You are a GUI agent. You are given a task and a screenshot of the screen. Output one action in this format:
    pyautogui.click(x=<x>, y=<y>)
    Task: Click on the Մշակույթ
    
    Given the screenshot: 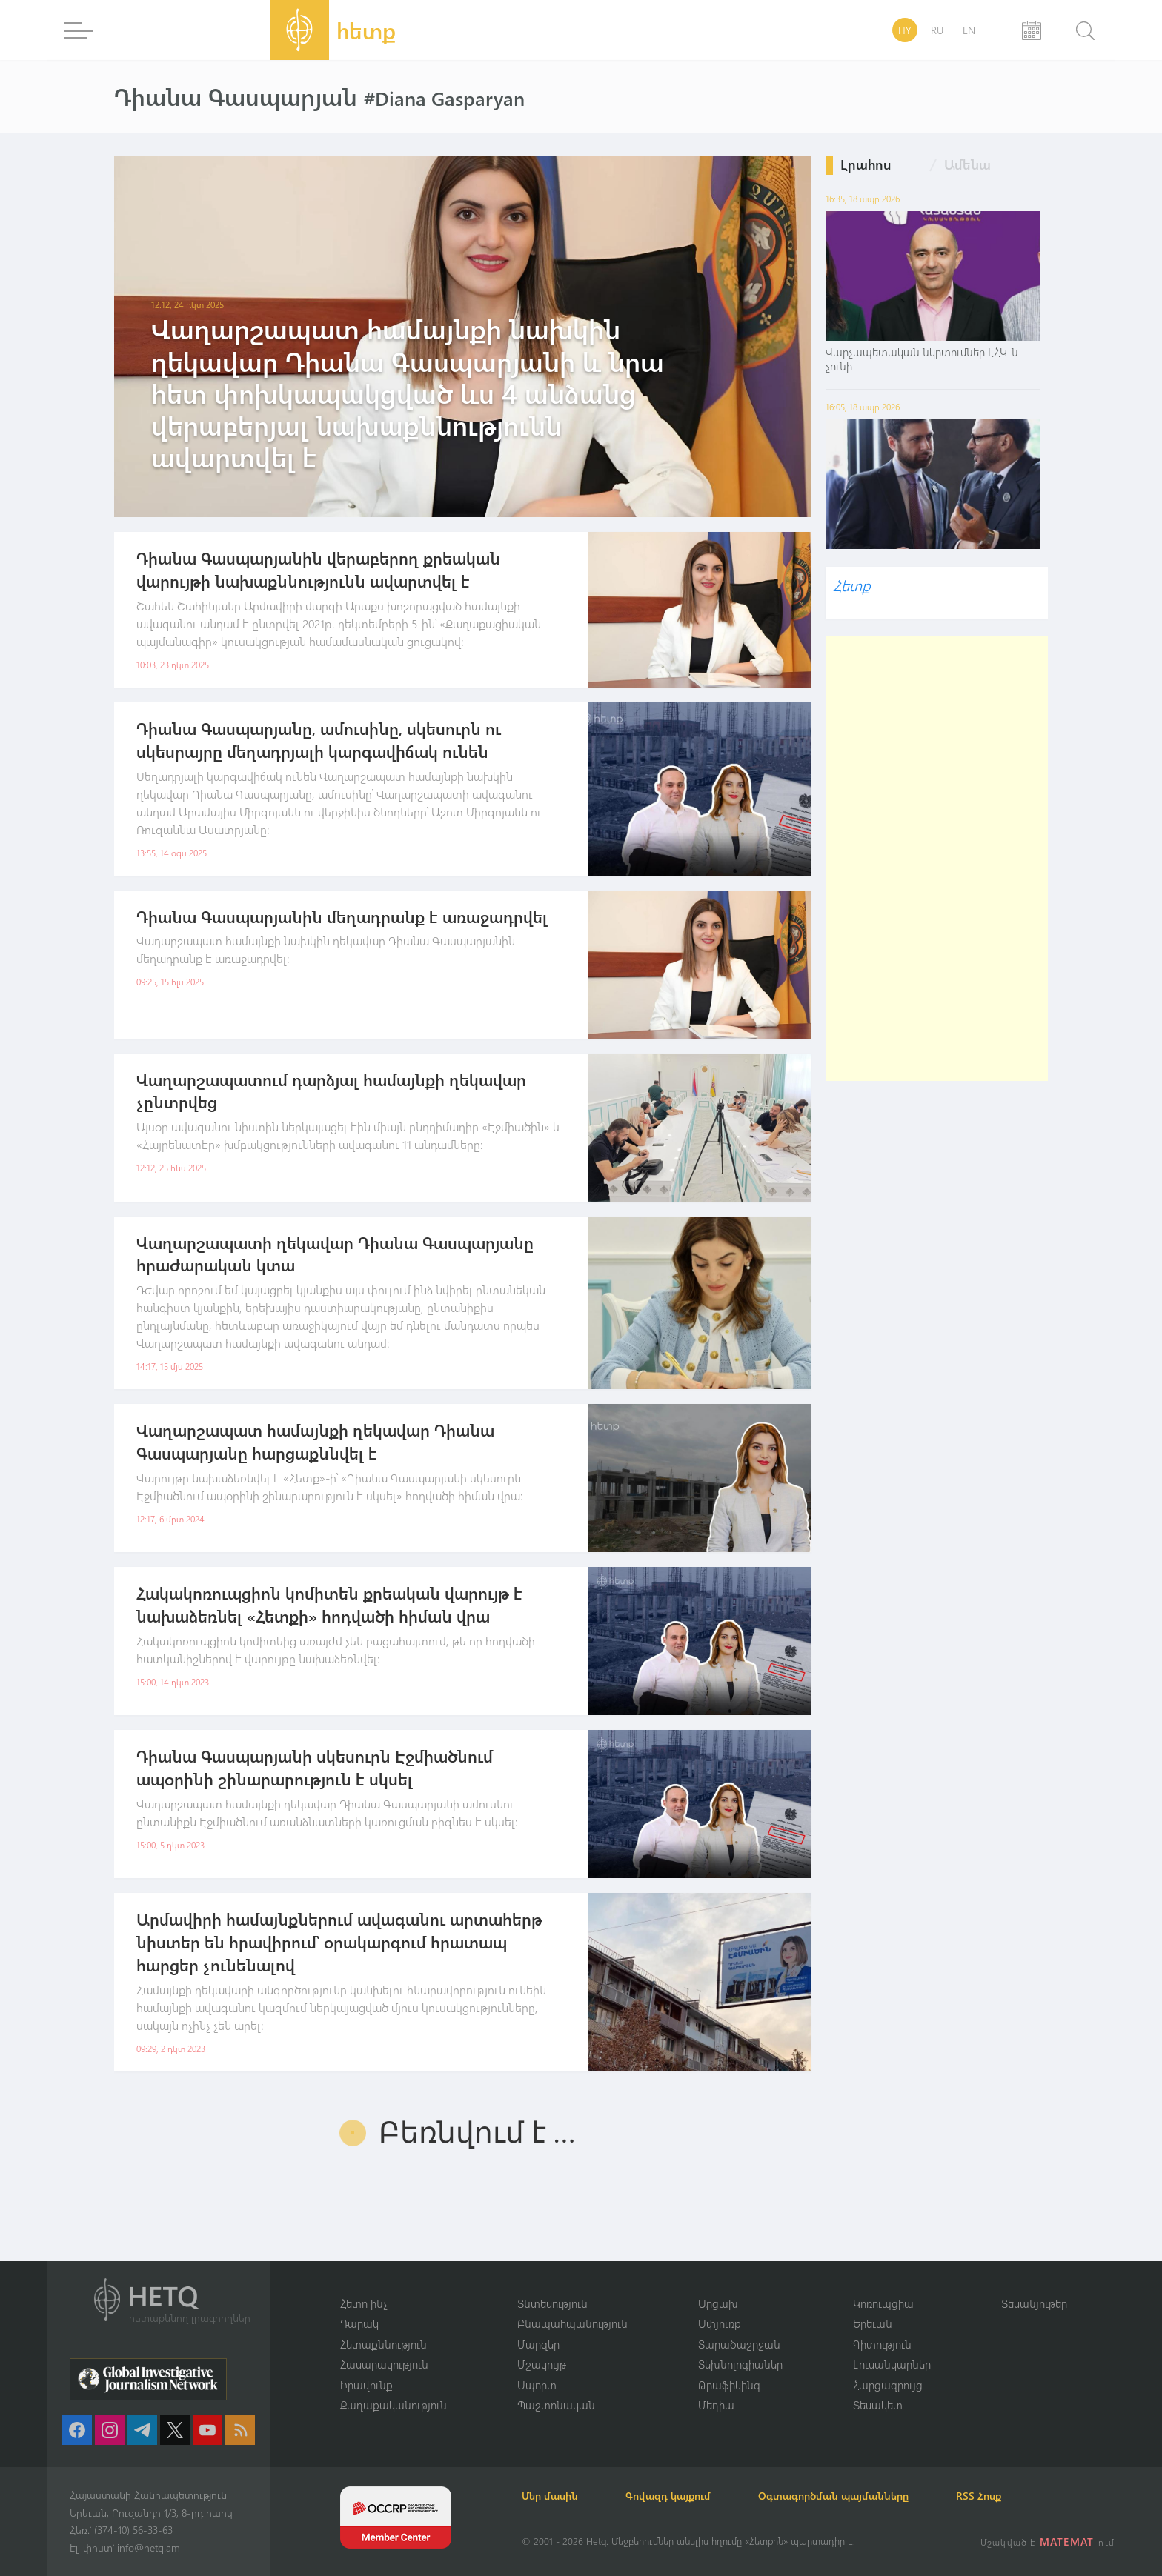 What is the action you would take?
    pyautogui.click(x=541, y=2364)
    